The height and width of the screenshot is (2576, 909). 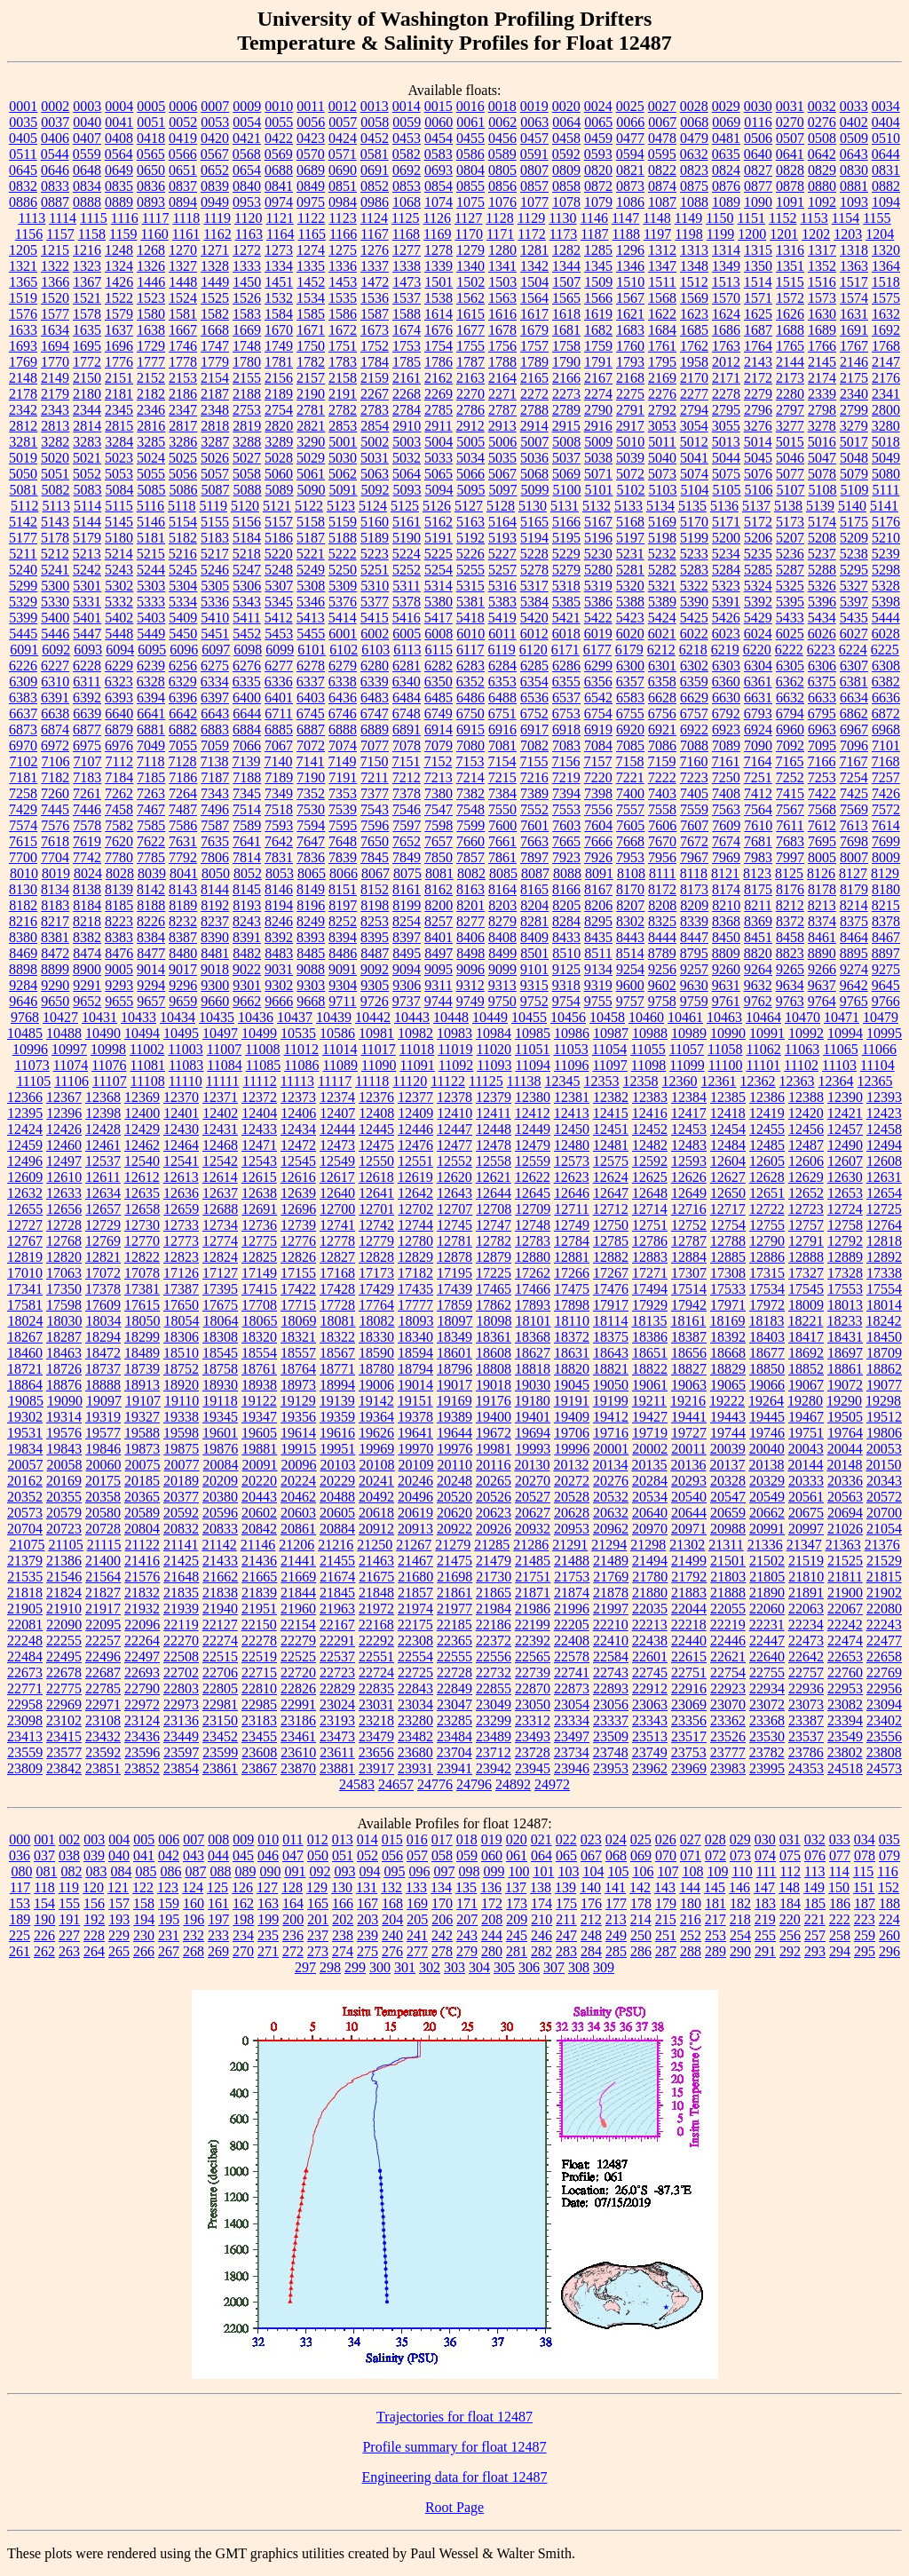 What do you see at coordinates (886, 345) in the screenshot?
I see `1768` at bounding box center [886, 345].